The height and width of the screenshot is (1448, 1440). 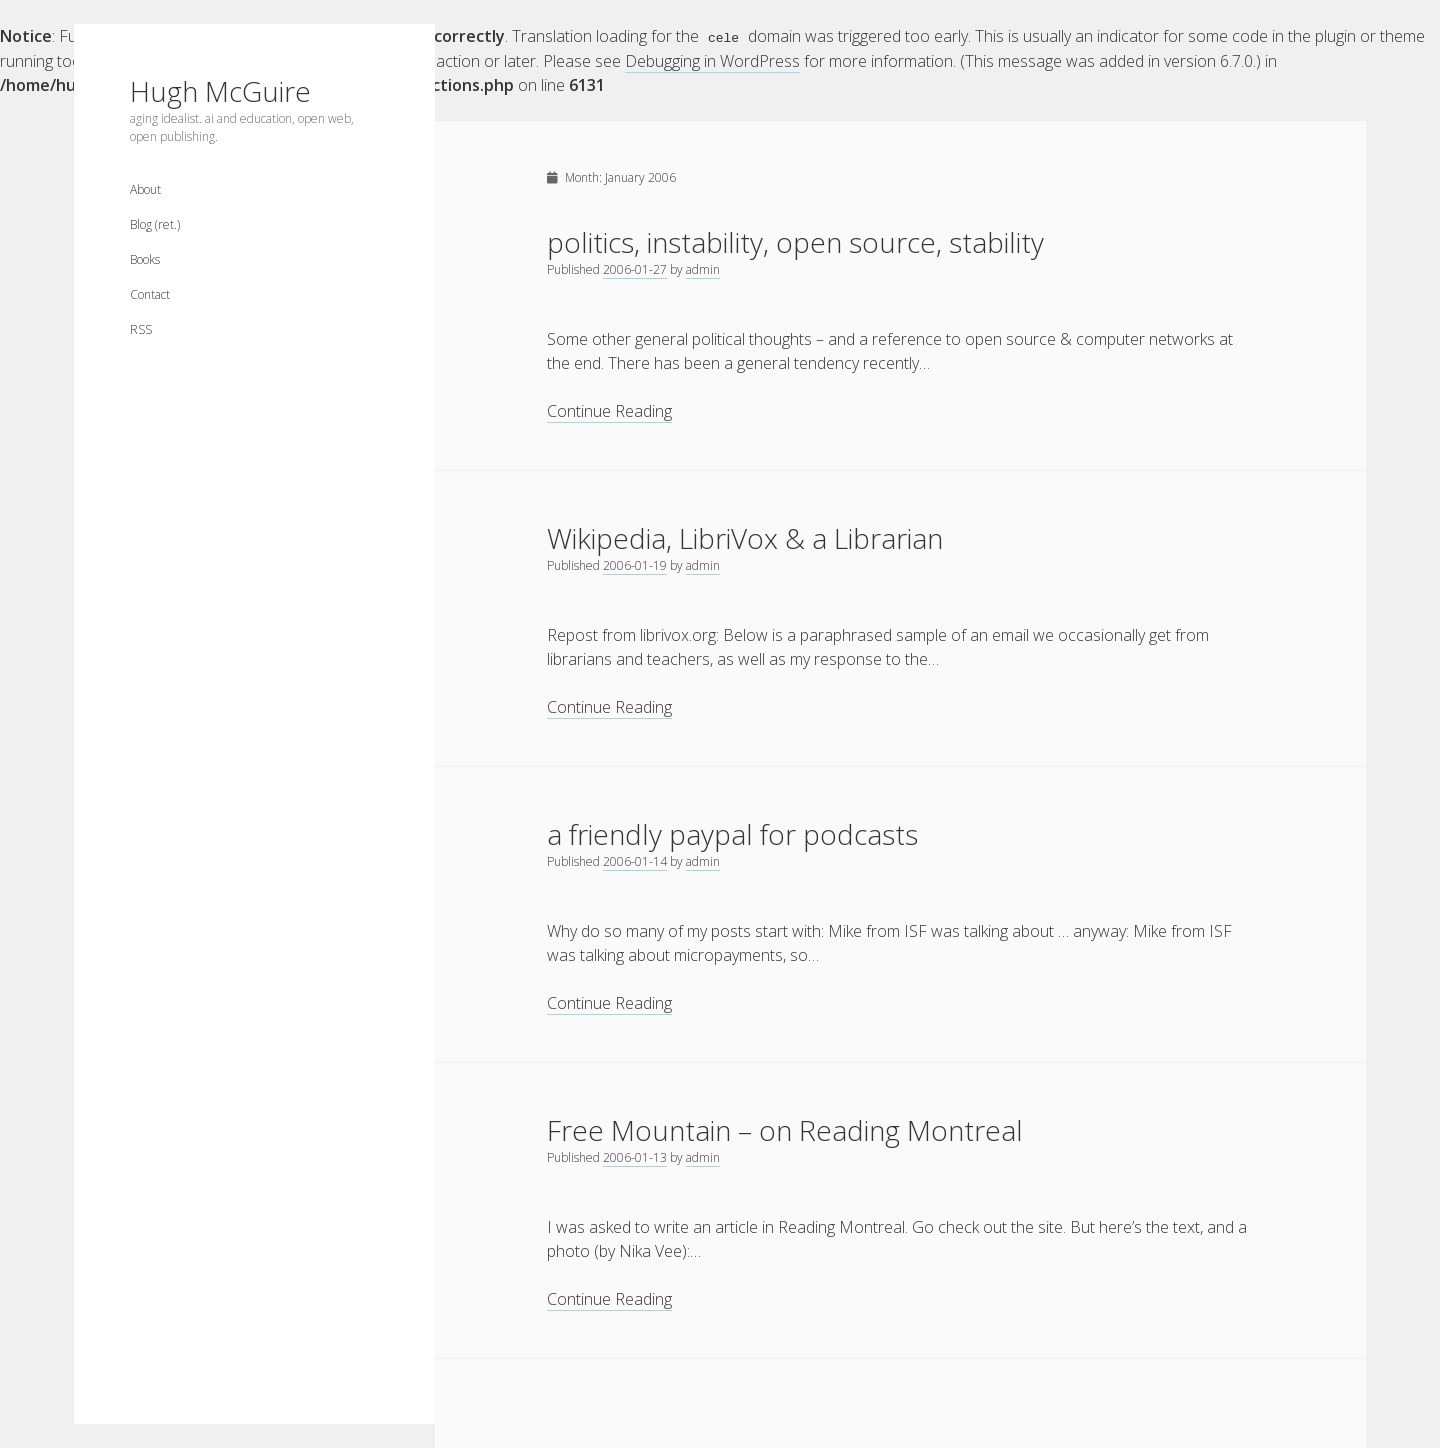 I want to click on Blog (ret.), so click(x=155, y=224).